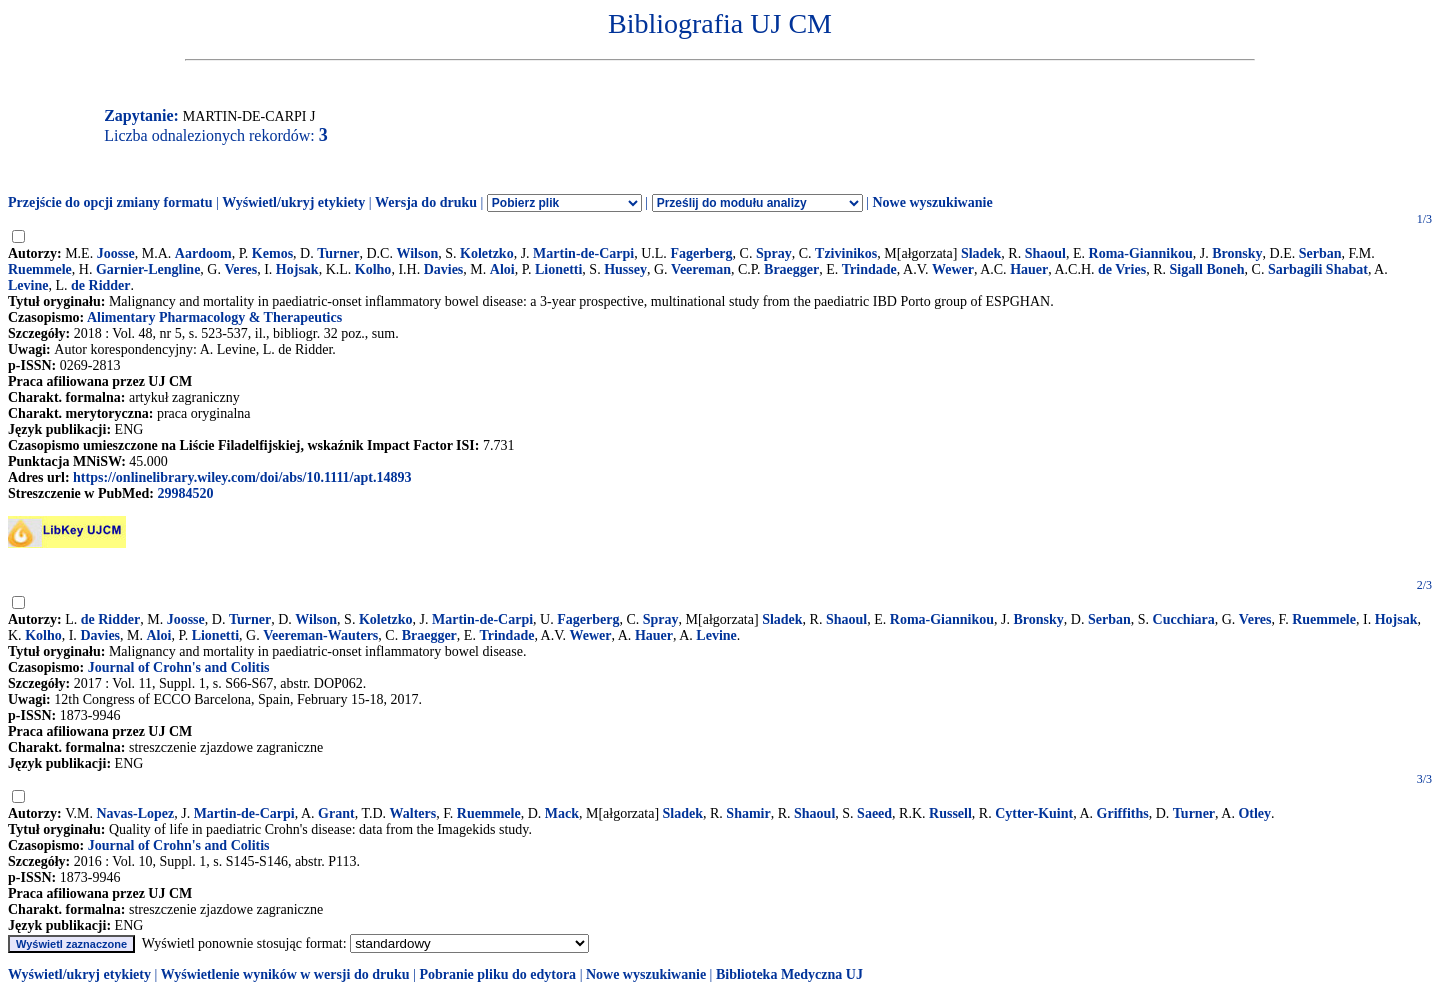 The height and width of the screenshot is (983, 1440). What do you see at coordinates (240, 269) in the screenshot?
I see `Veres` at bounding box center [240, 269].